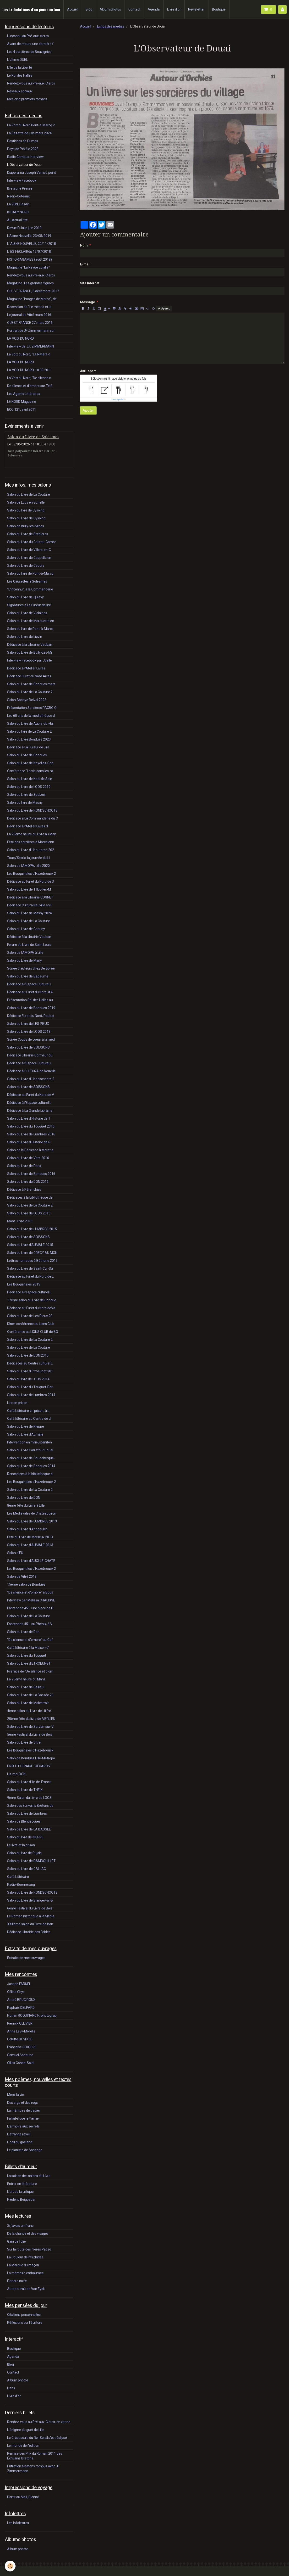 The image size is (289, 2576). I want to click on Salon du Livre de LUMBRES 2013, so click(32, 1521).